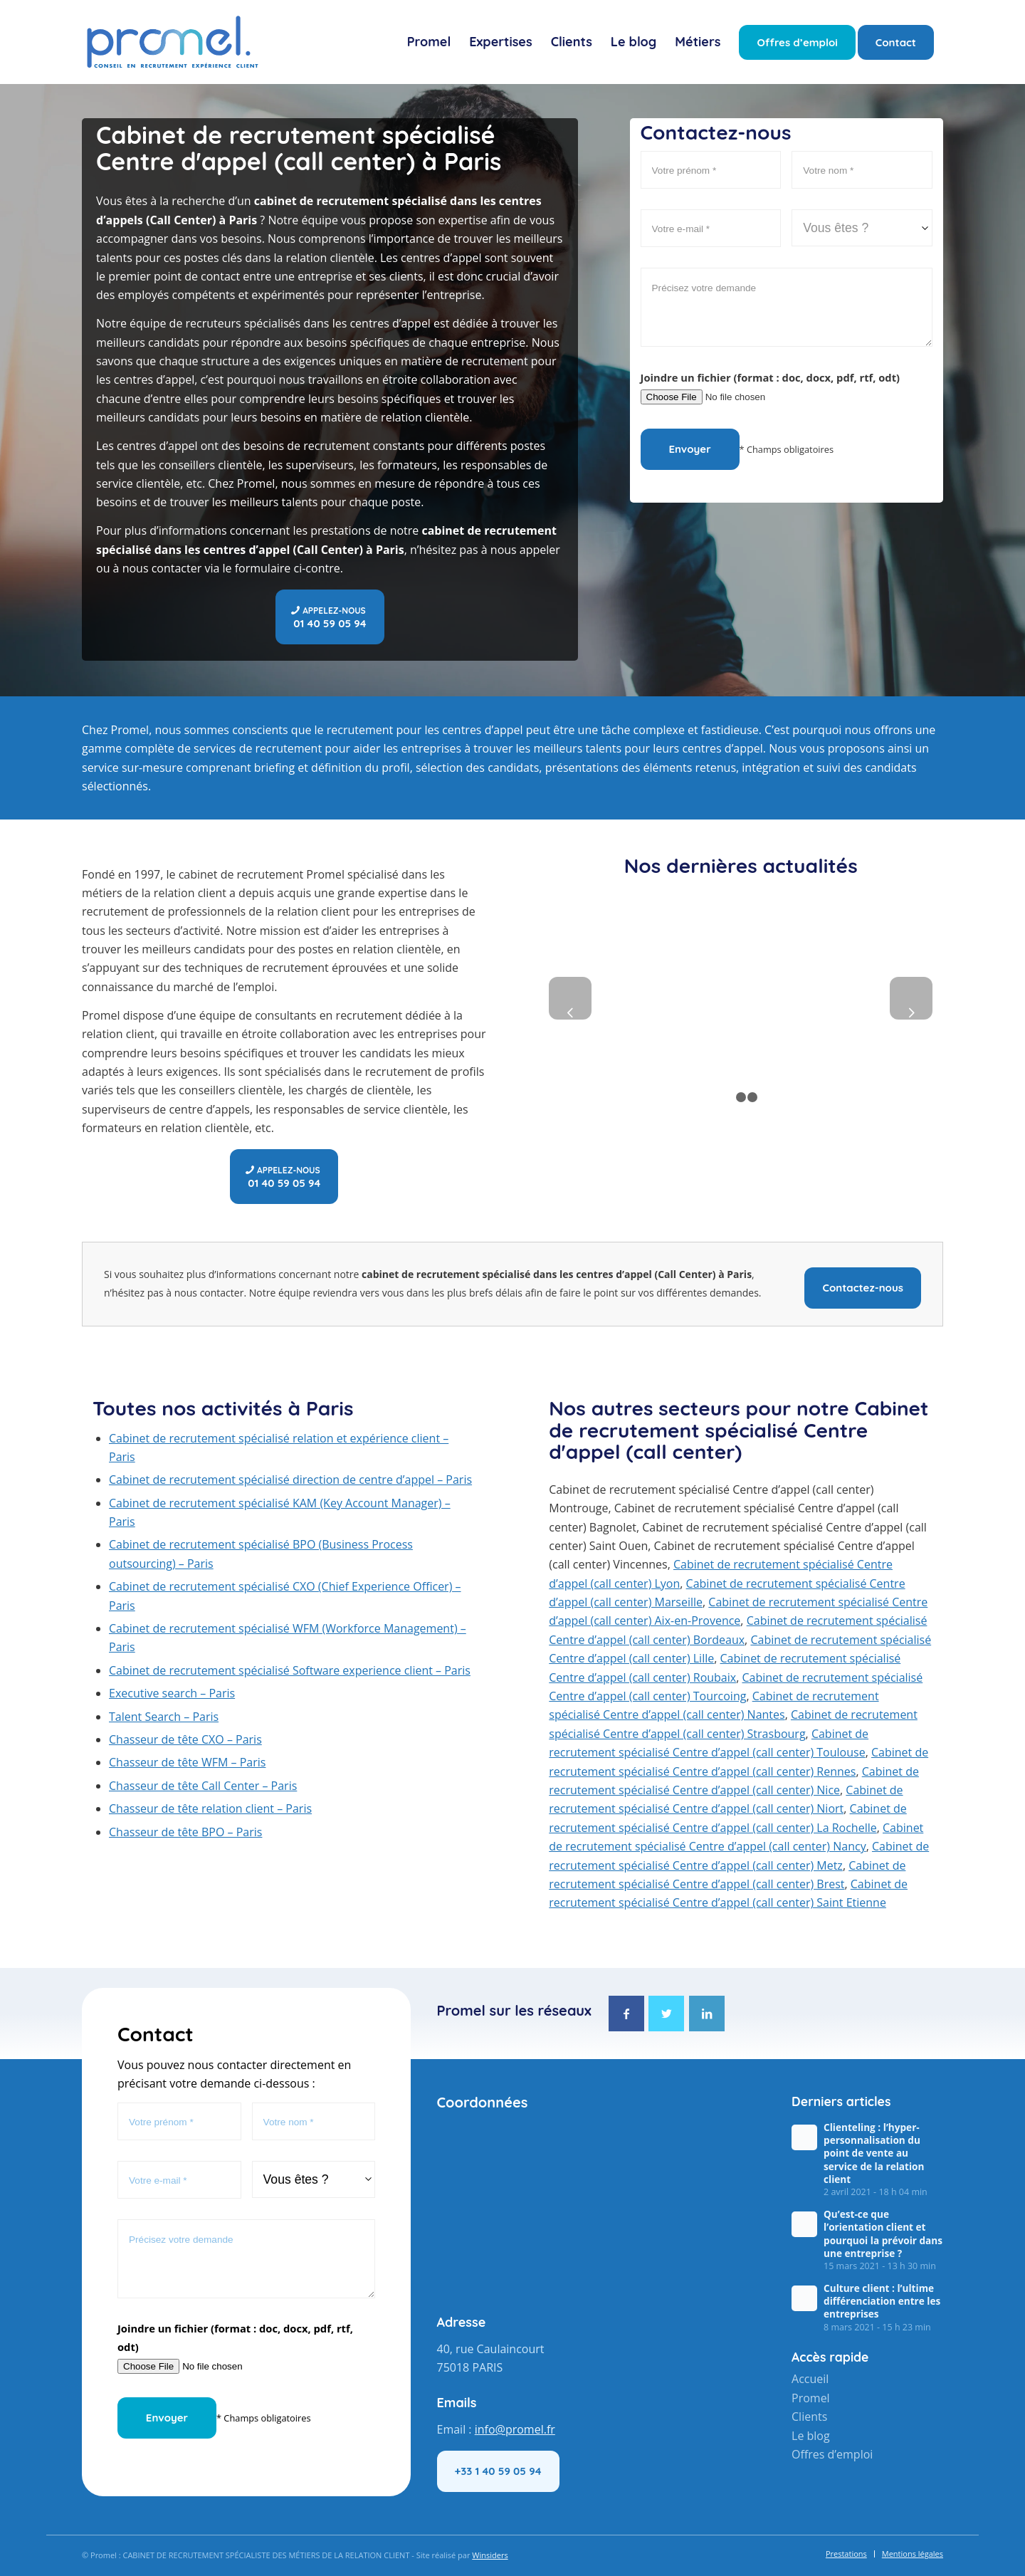 The width and height of the screenshot is (1025, 2576). What do you see at coordinates (172, 1693) in the screenshot?
I see `Executive search – Paris` at bounding box center [172, 1693].